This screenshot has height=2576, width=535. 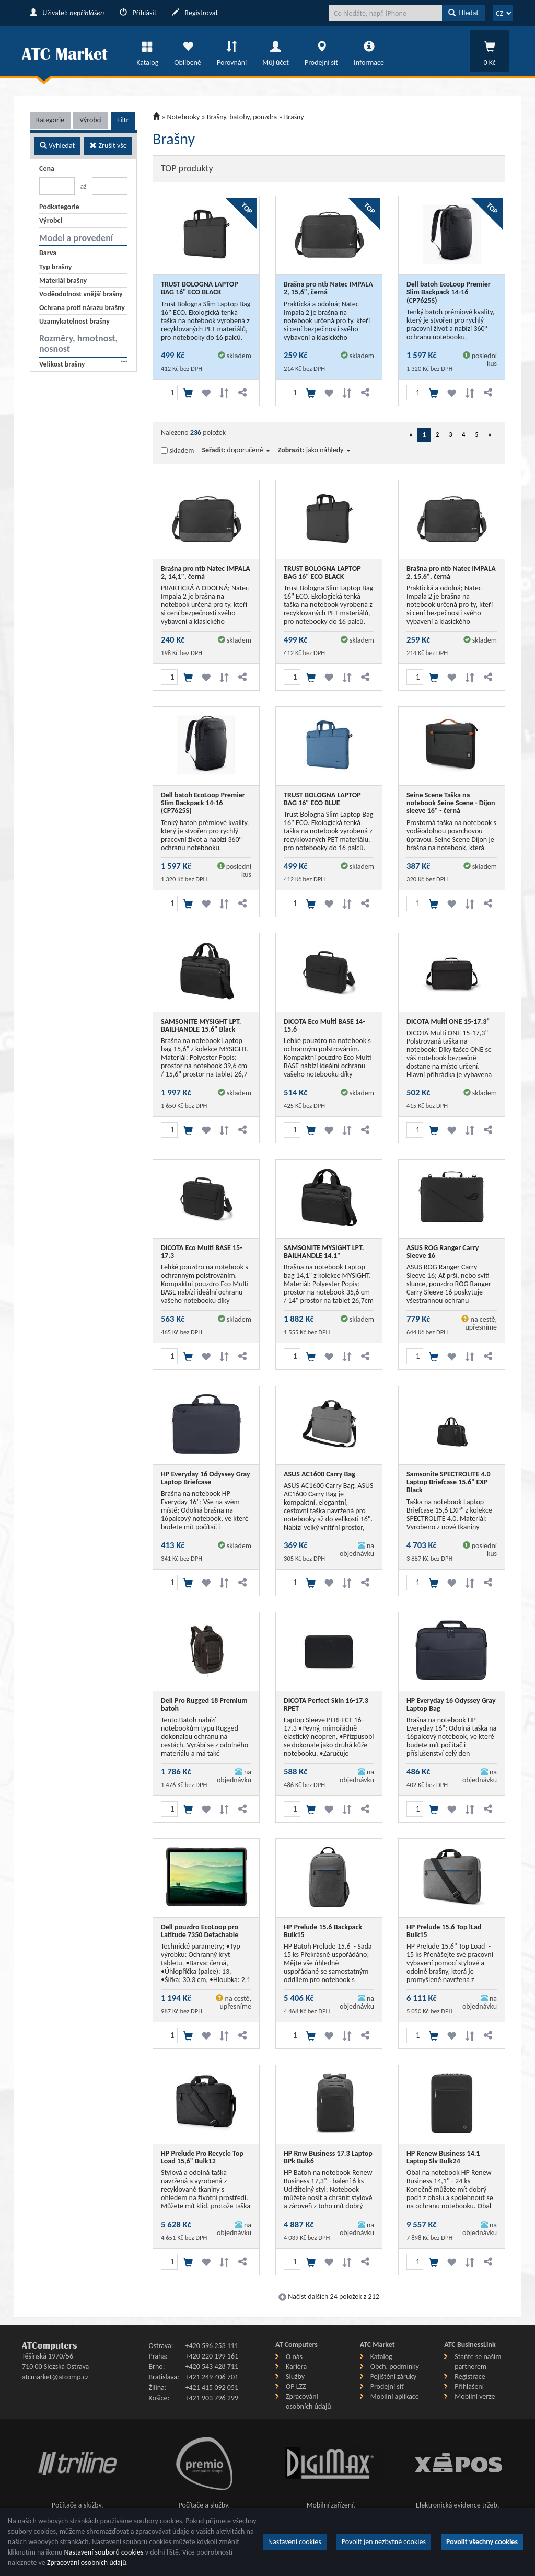 What do you see at coordinates (296, 2366) in the screenshot?
I see `Kariéra` at bounding box center [296, 2366].